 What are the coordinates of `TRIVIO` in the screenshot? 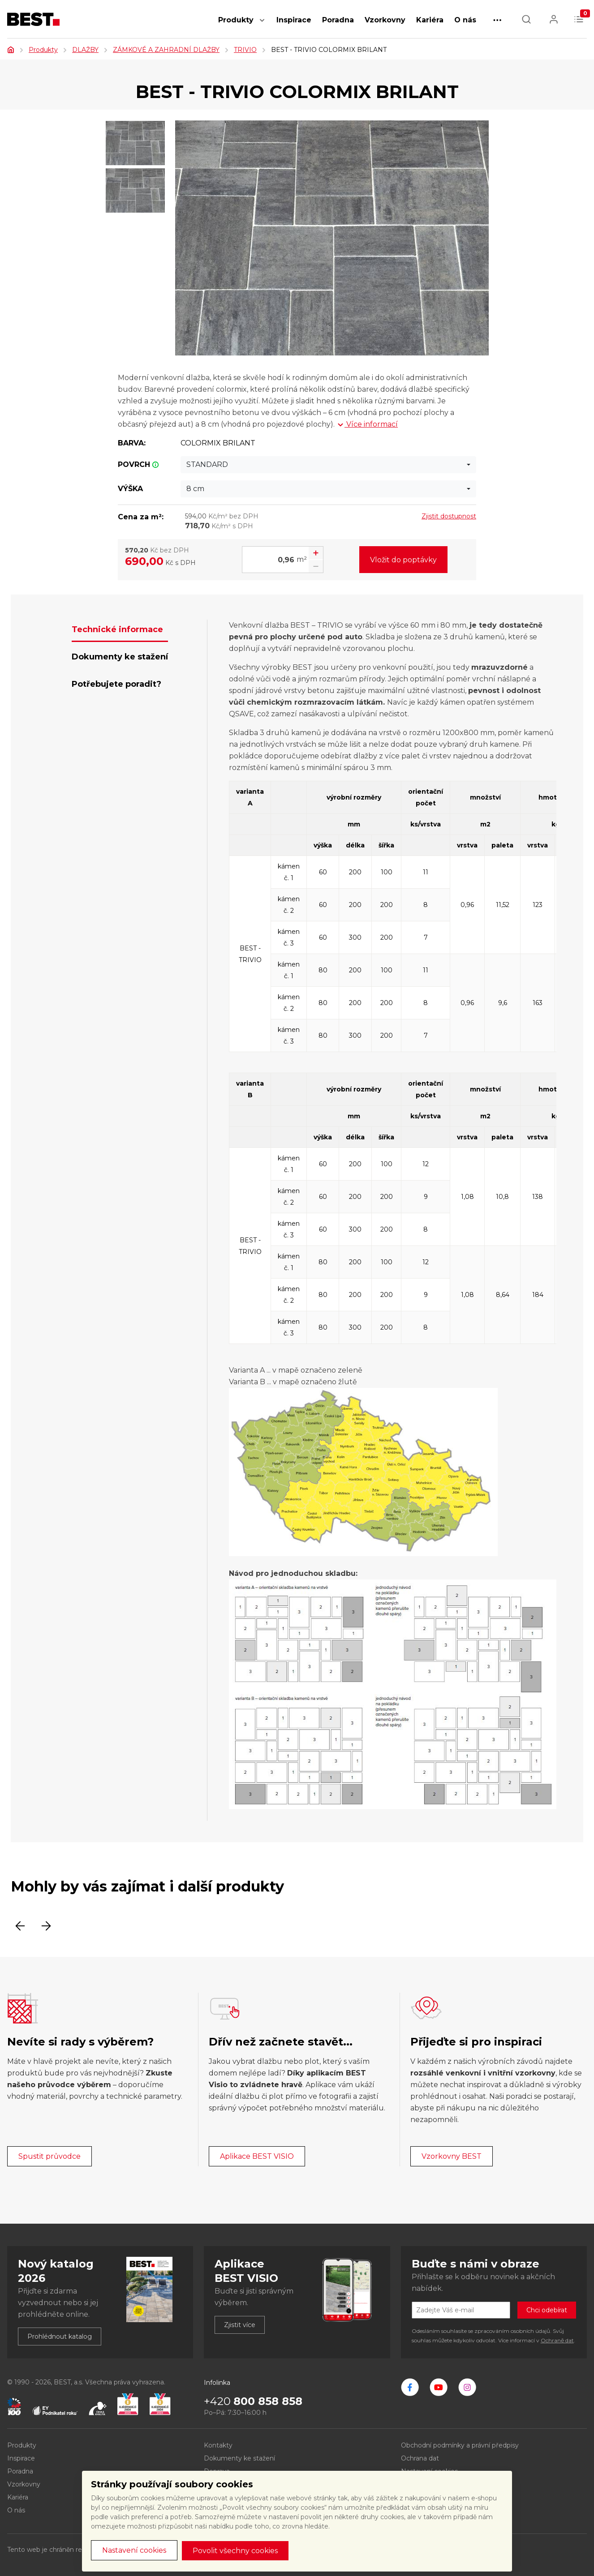 It's located at (245, 50).